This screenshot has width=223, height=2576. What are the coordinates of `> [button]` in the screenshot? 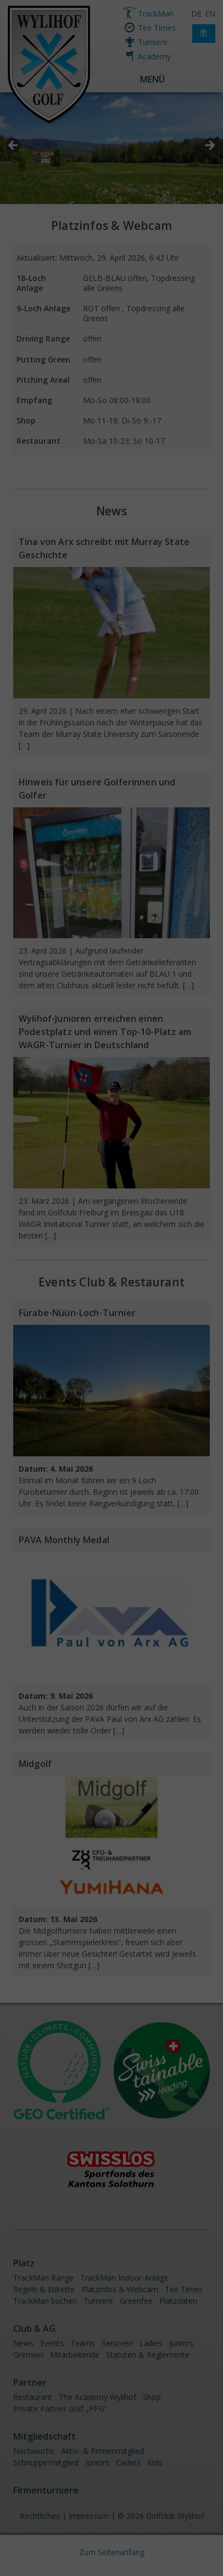 It's located at (209, 145).